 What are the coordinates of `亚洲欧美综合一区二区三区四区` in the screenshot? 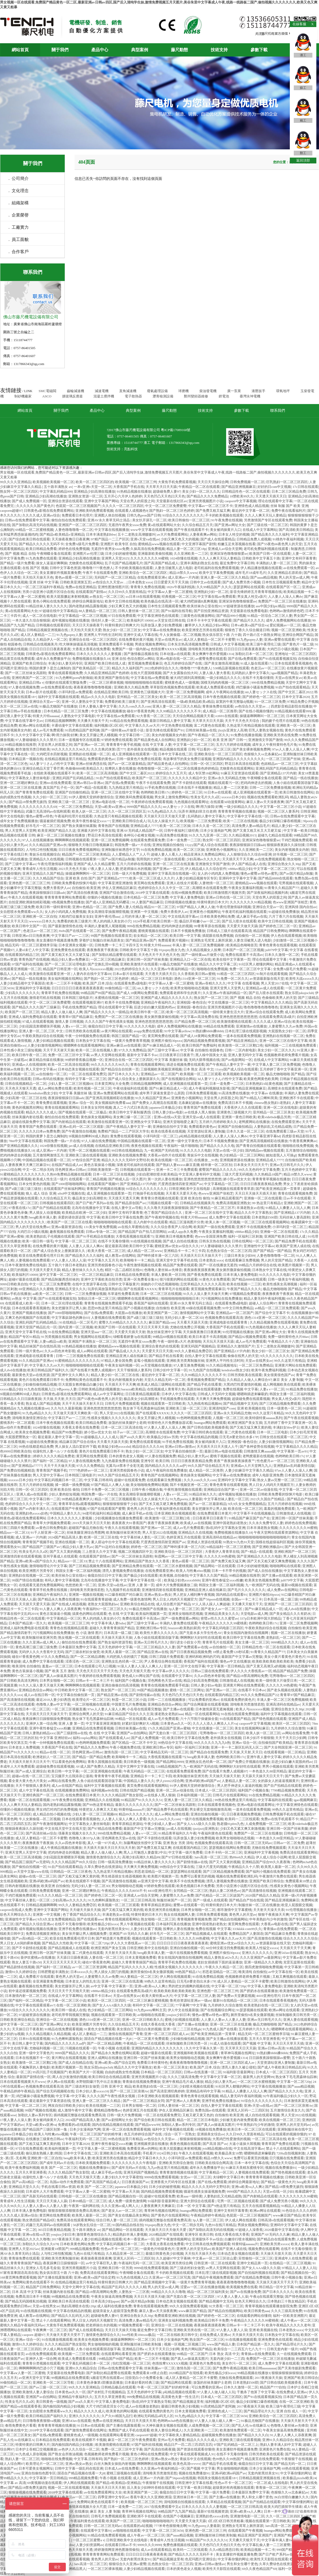 It's located at (143, 573).